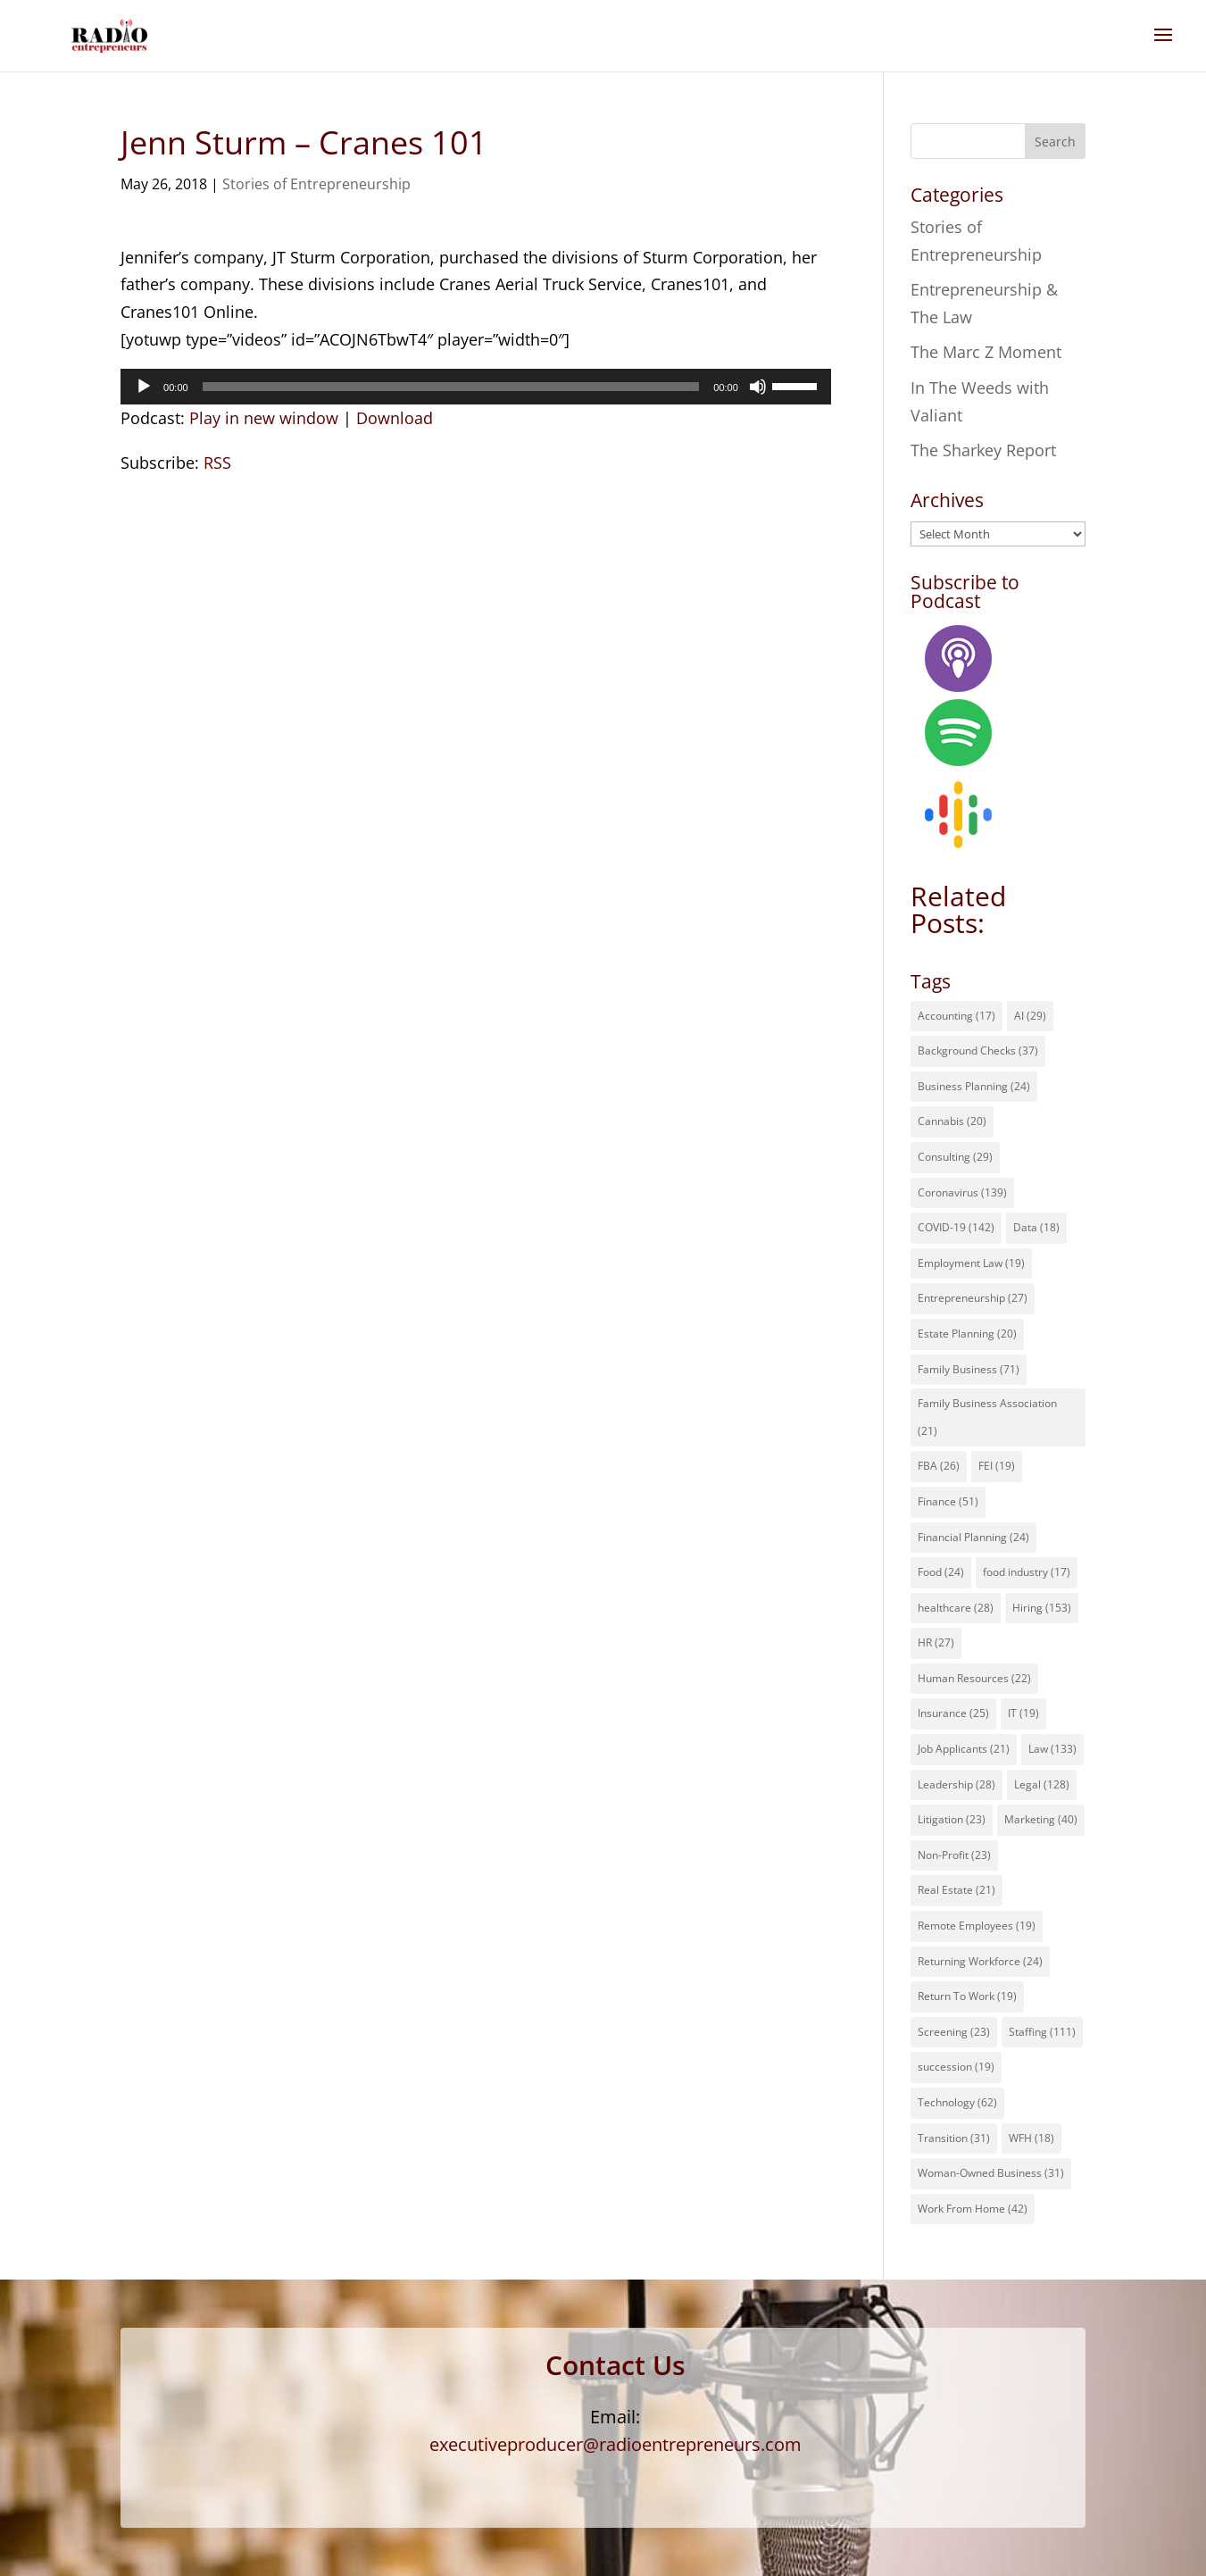  Describe the element at coordinates (987, 1417) in the screenshot. I see `Family Business Association [Family Business Association (21 items)]` at that location.